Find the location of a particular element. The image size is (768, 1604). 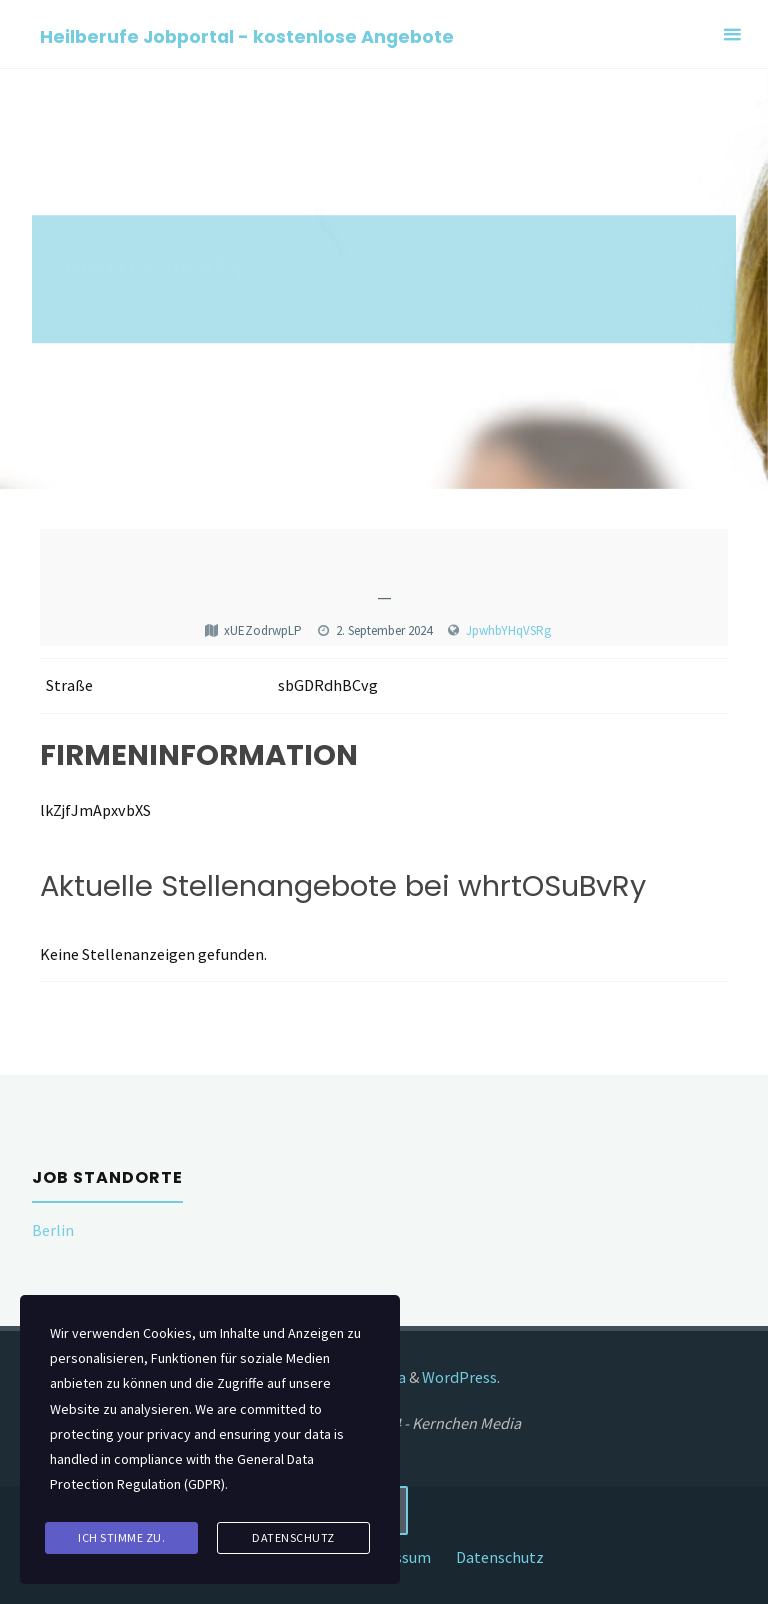

Berlin is located at coordinates (53, 1230).